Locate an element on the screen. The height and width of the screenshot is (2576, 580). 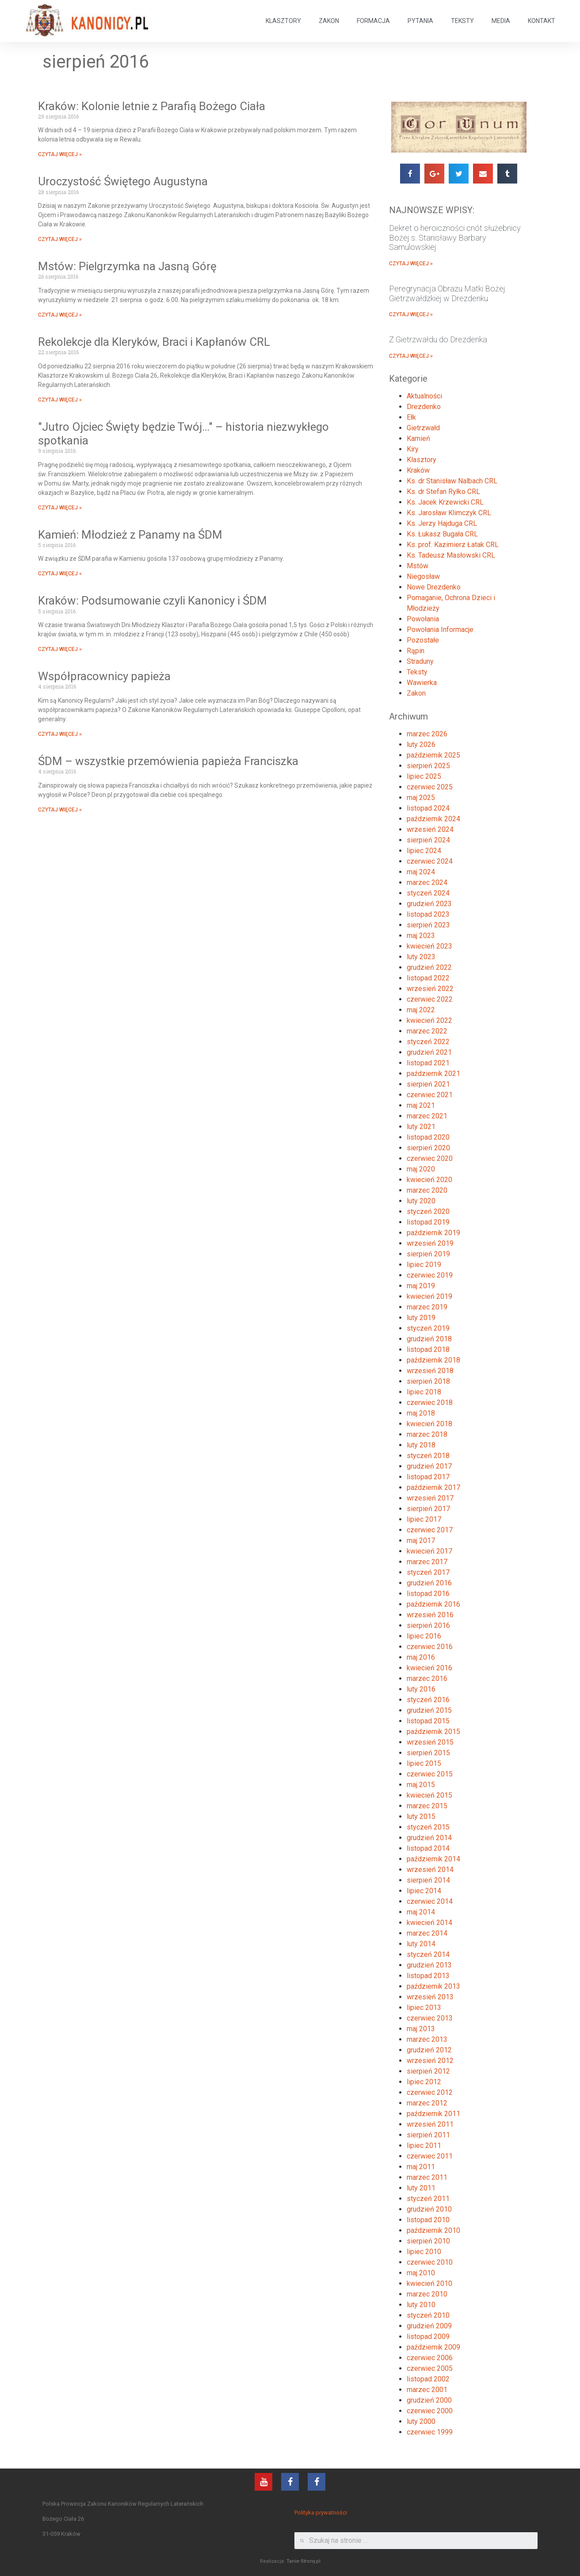
marzec 2014 is located at coordinates (427, 1933).